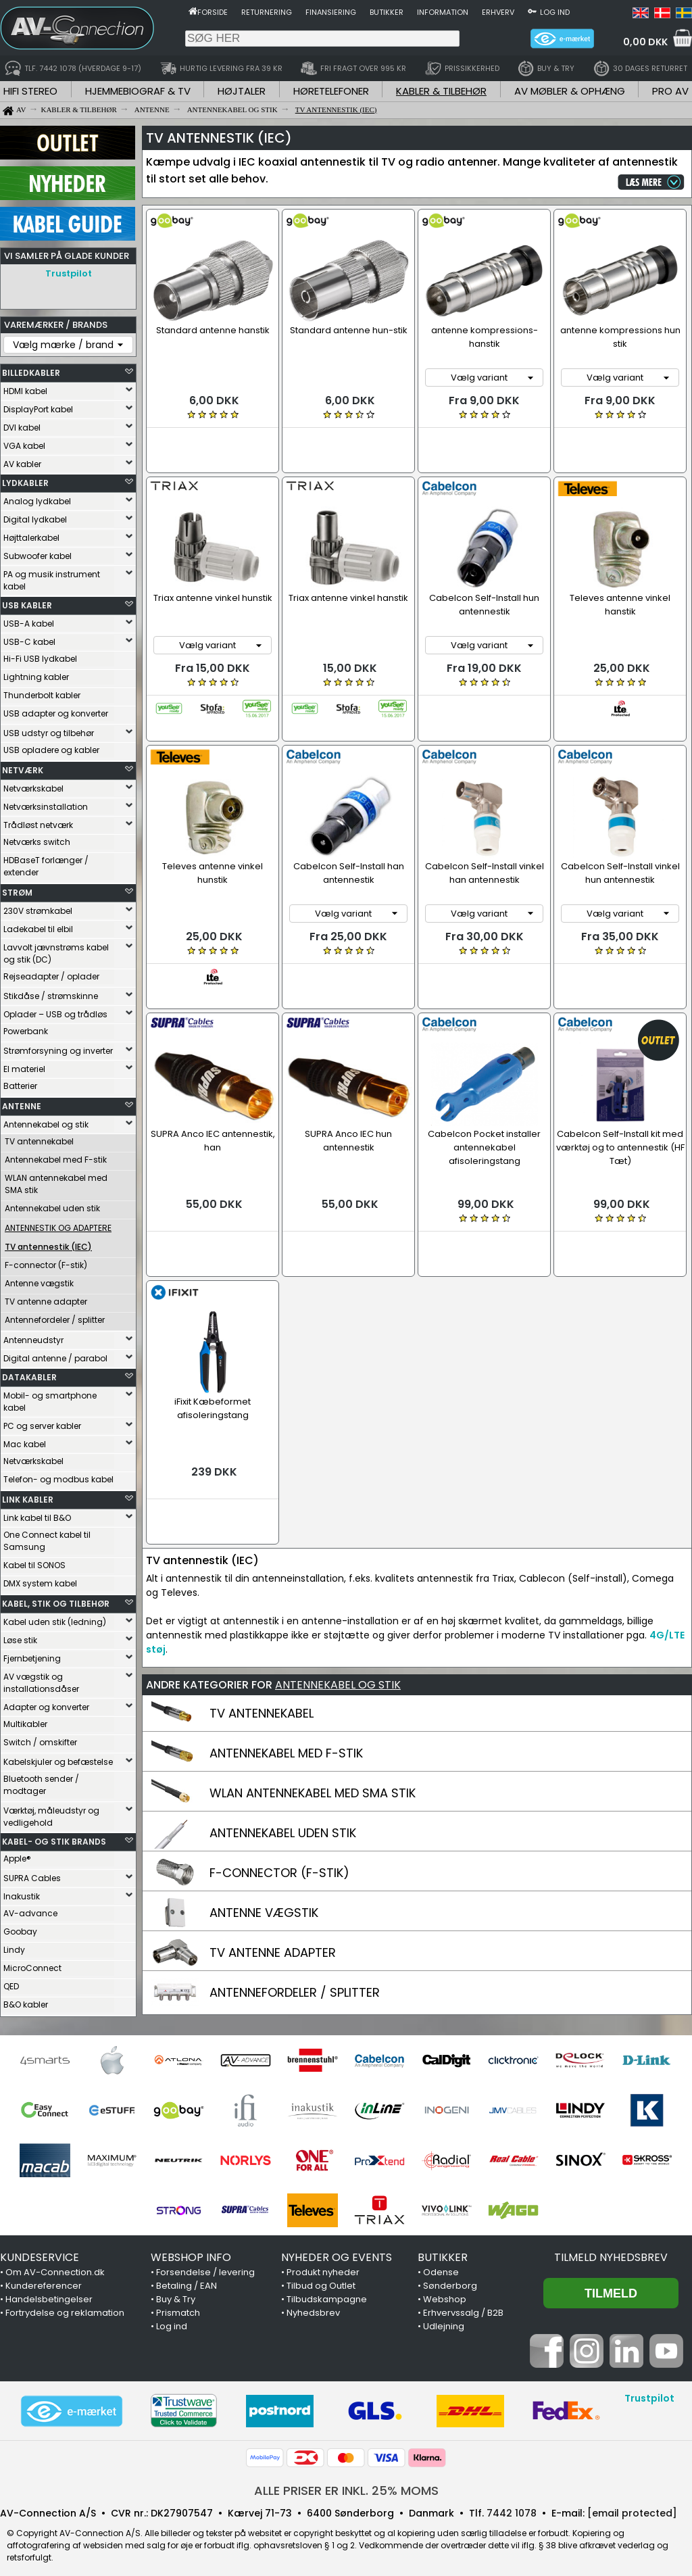  What do you see at coordinates (138, 91) in the screenshot?
I see `HJEMMEBIOGRAF & TV` at bounding box center [138, 91].